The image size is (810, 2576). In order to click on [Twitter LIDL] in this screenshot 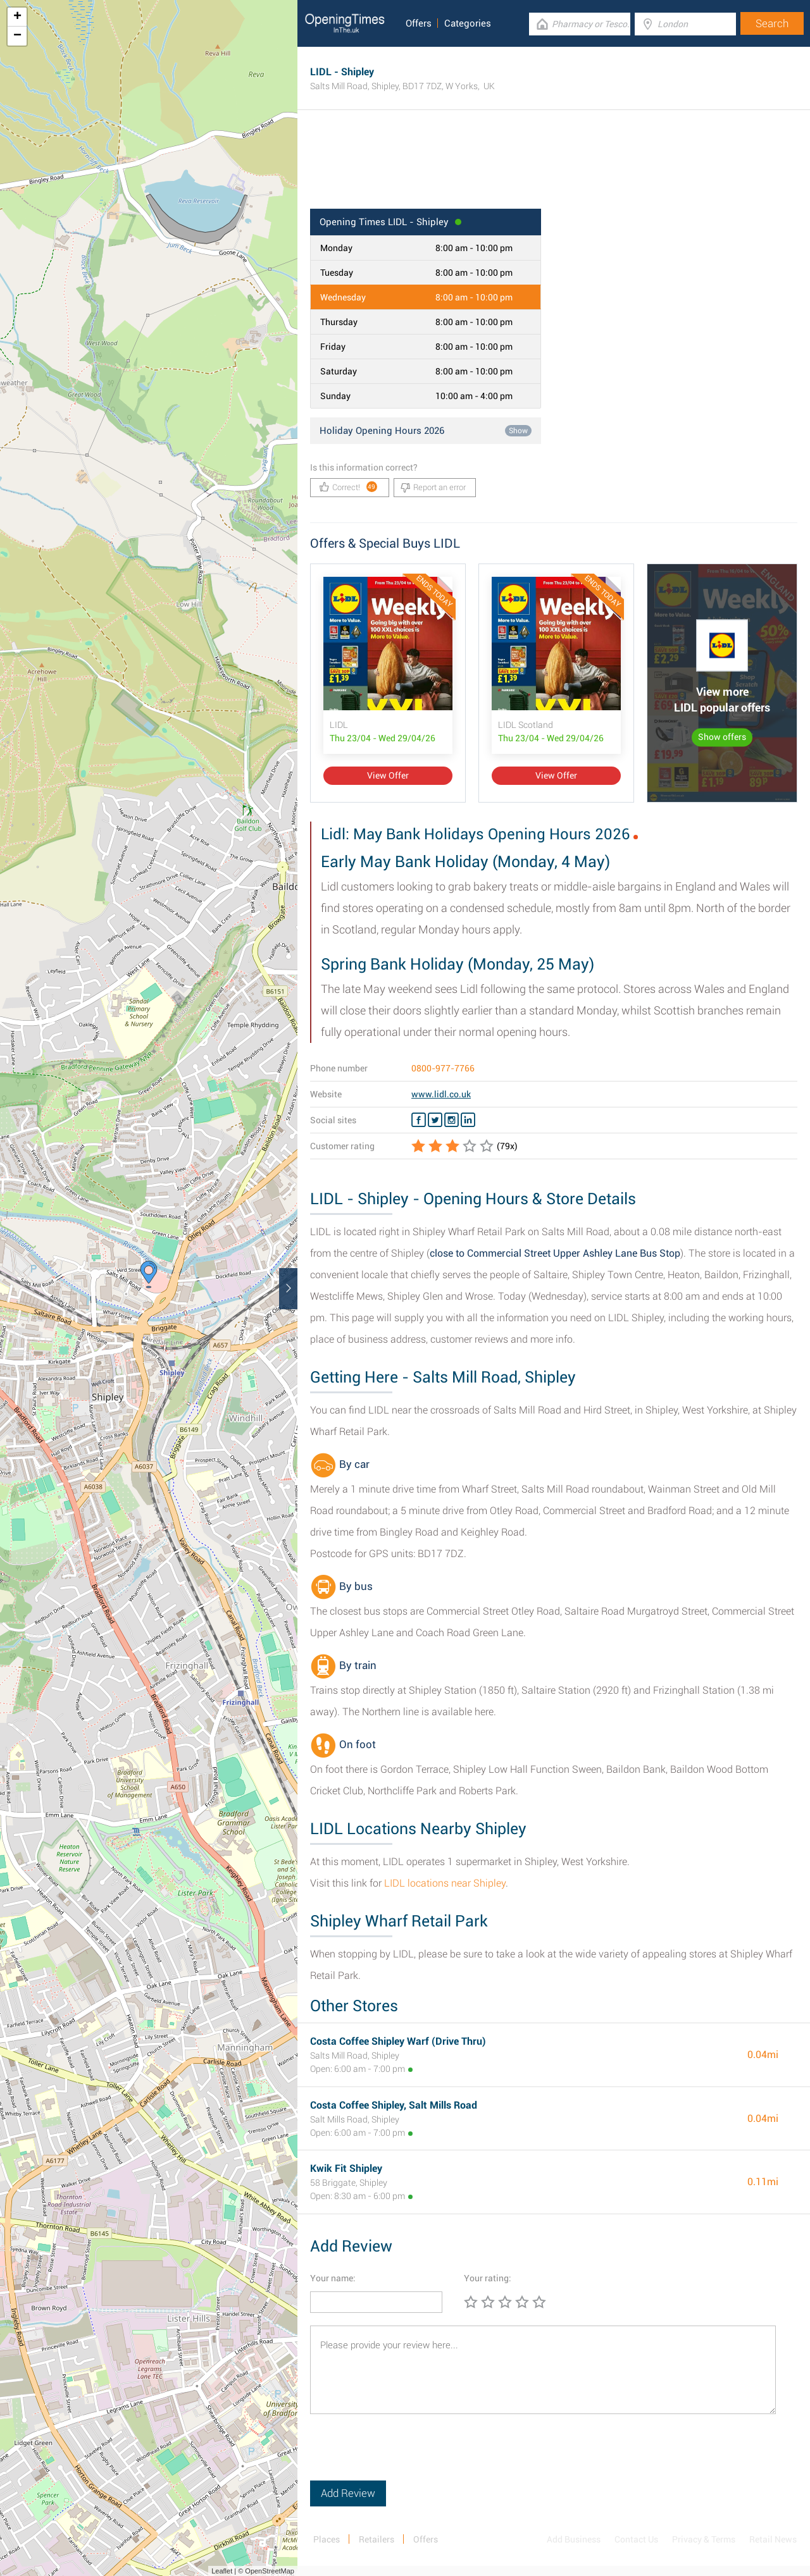, I will do `click(435, 1120)`.